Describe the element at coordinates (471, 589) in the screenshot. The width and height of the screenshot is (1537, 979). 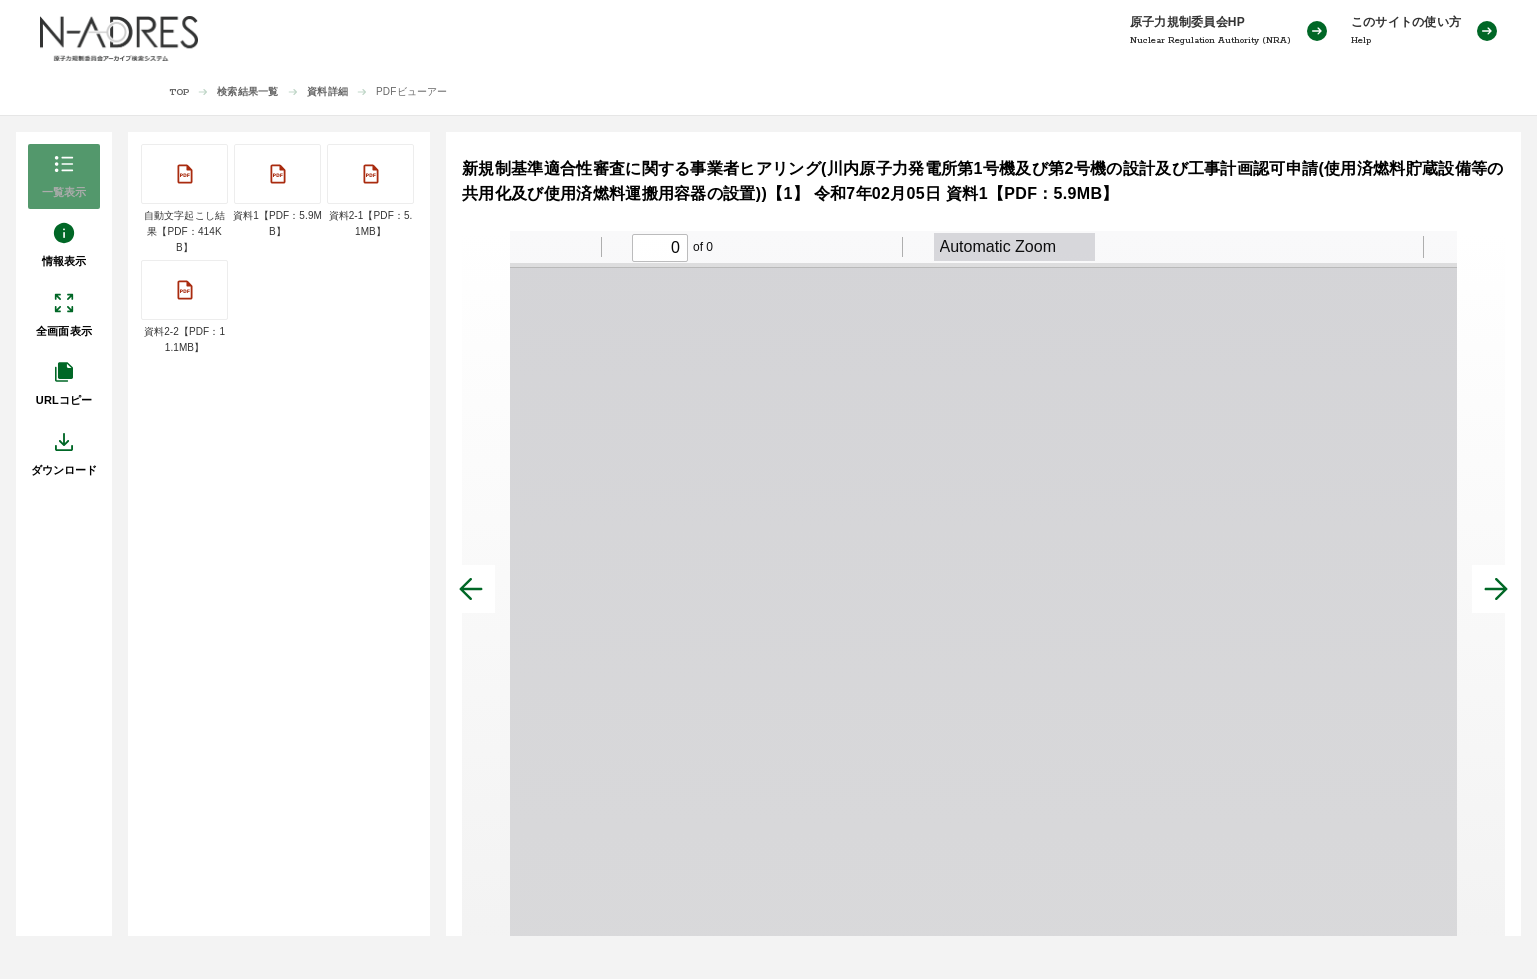
I see `[前へ]` at that location.